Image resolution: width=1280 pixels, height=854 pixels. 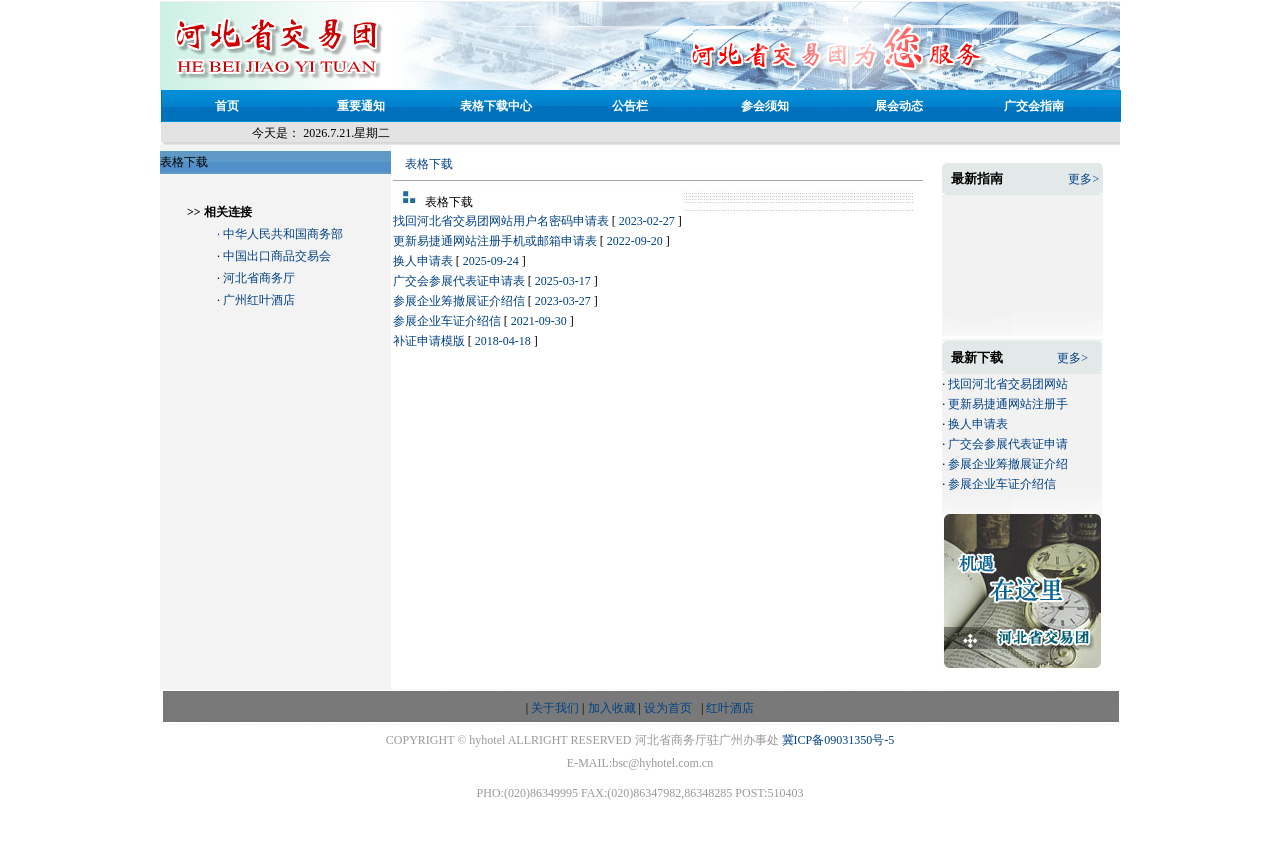 I want to click on 公告栏, so click(x=630, y=106).